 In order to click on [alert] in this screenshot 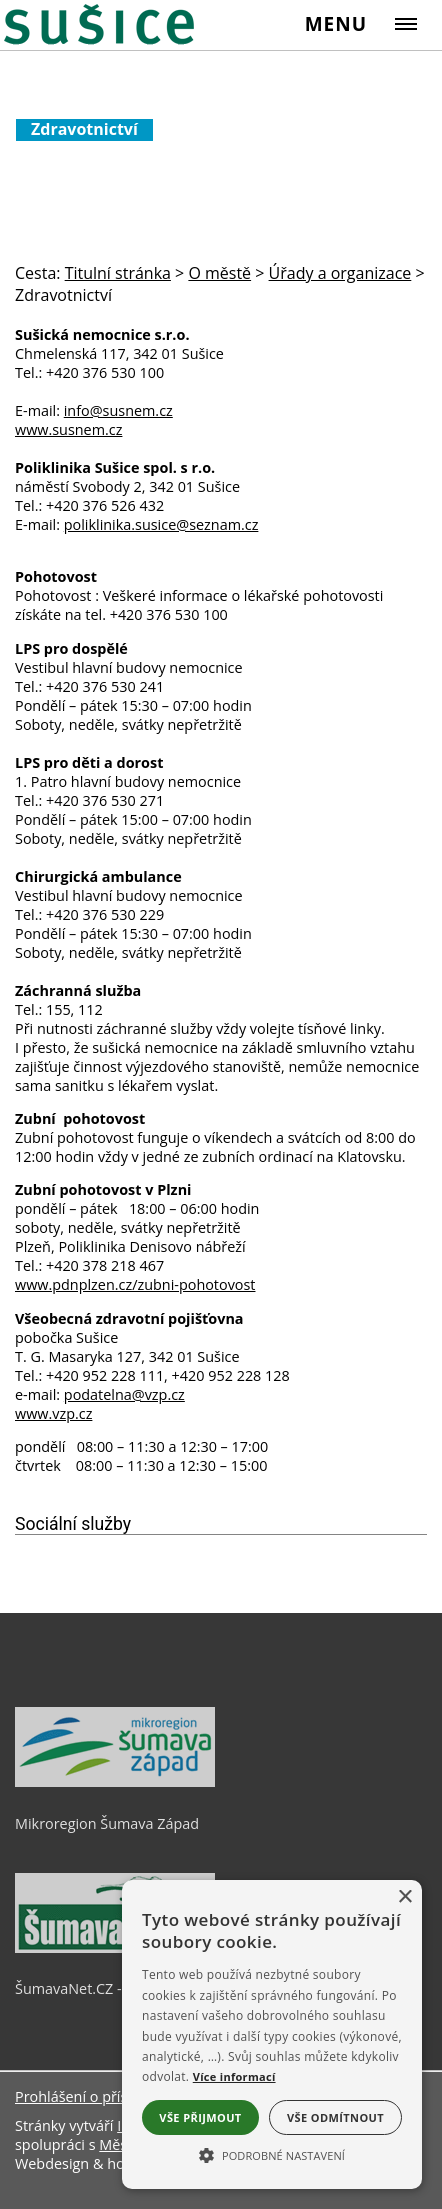, I will do `click(272, 2034)`.